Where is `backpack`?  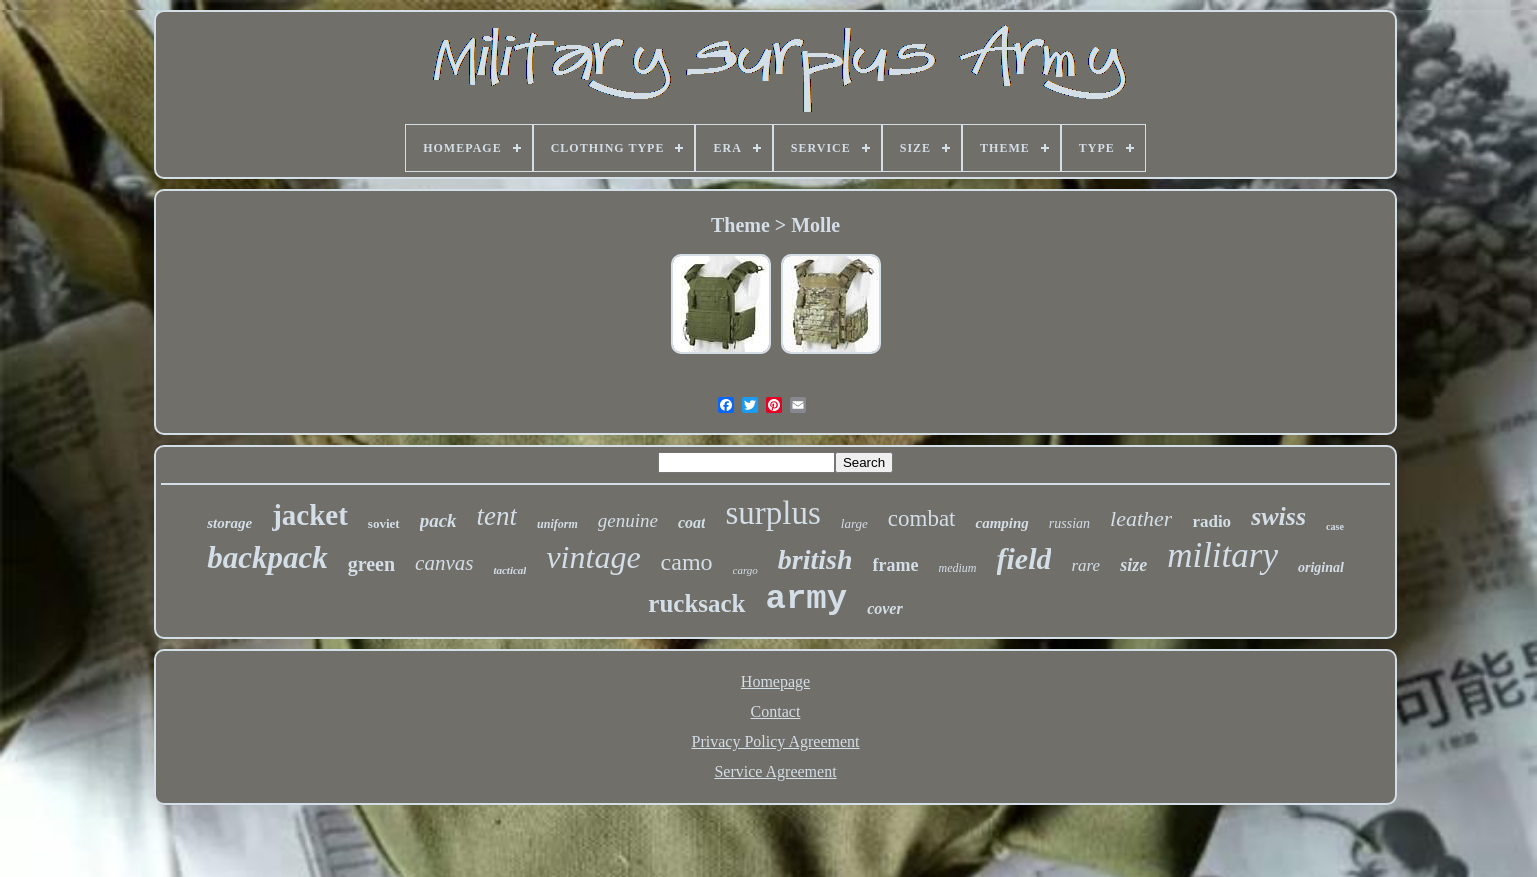 backpack is located at coordinates (267, 557).